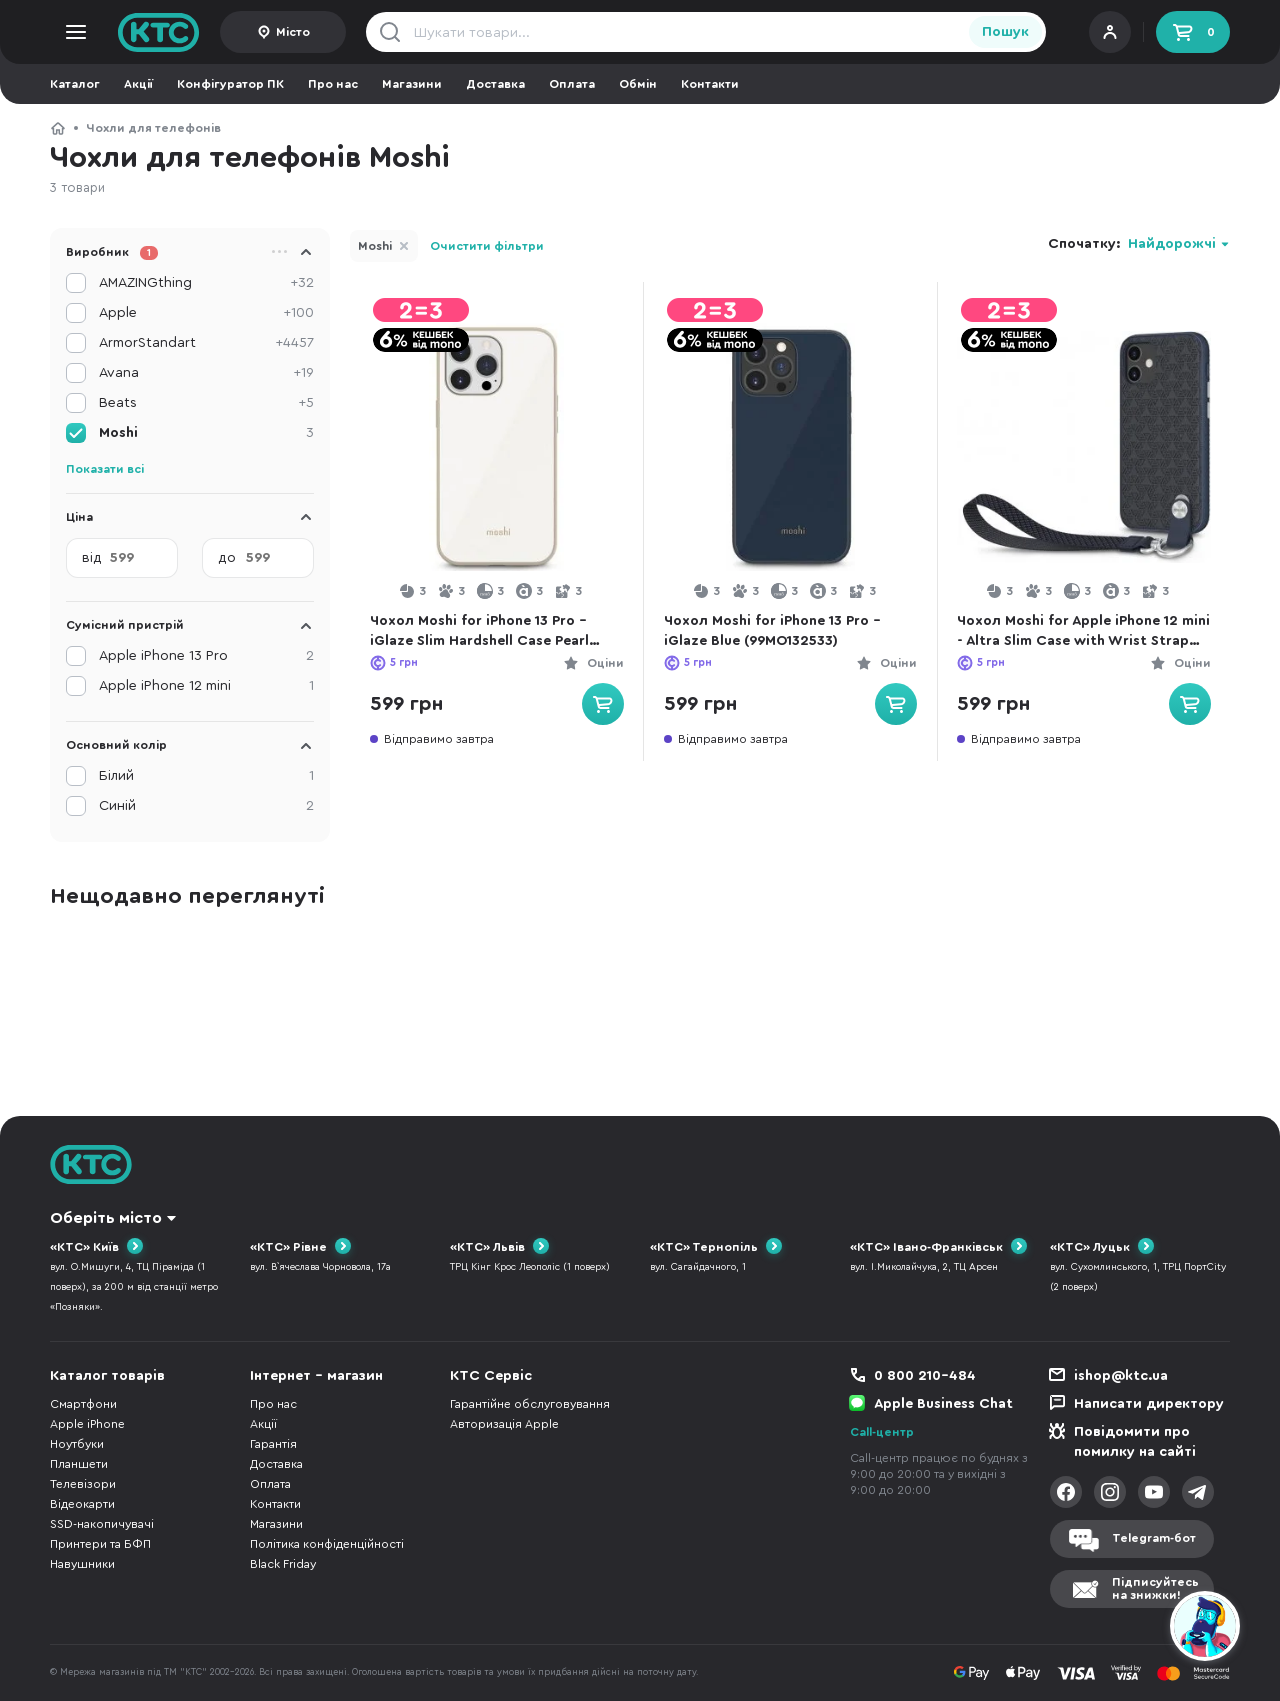 The width and height of the screenshot is (1280, 1701). I want to click on Показати всі, so click(105, 469).